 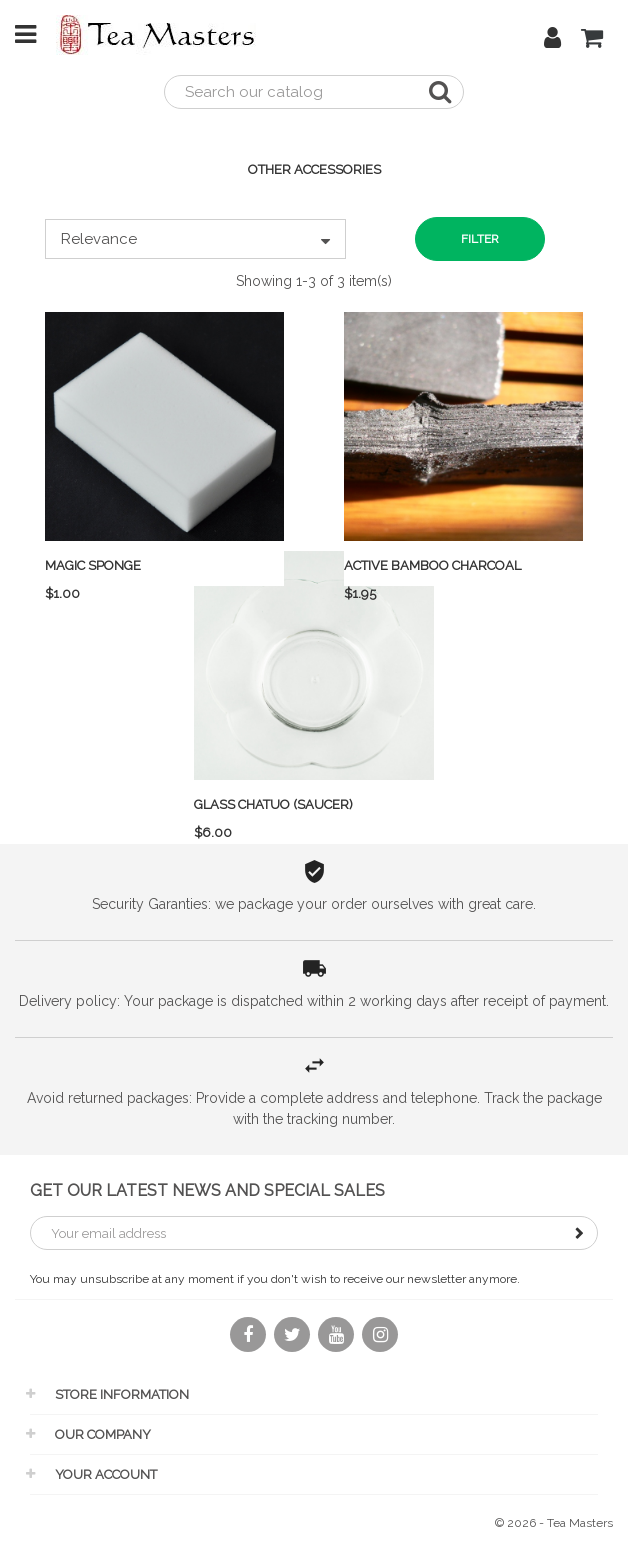 What do you see at coordinates (432, 565) in the screenshot?
I see `Active Bamboo Charcoal` at bounding box center [432, 565].